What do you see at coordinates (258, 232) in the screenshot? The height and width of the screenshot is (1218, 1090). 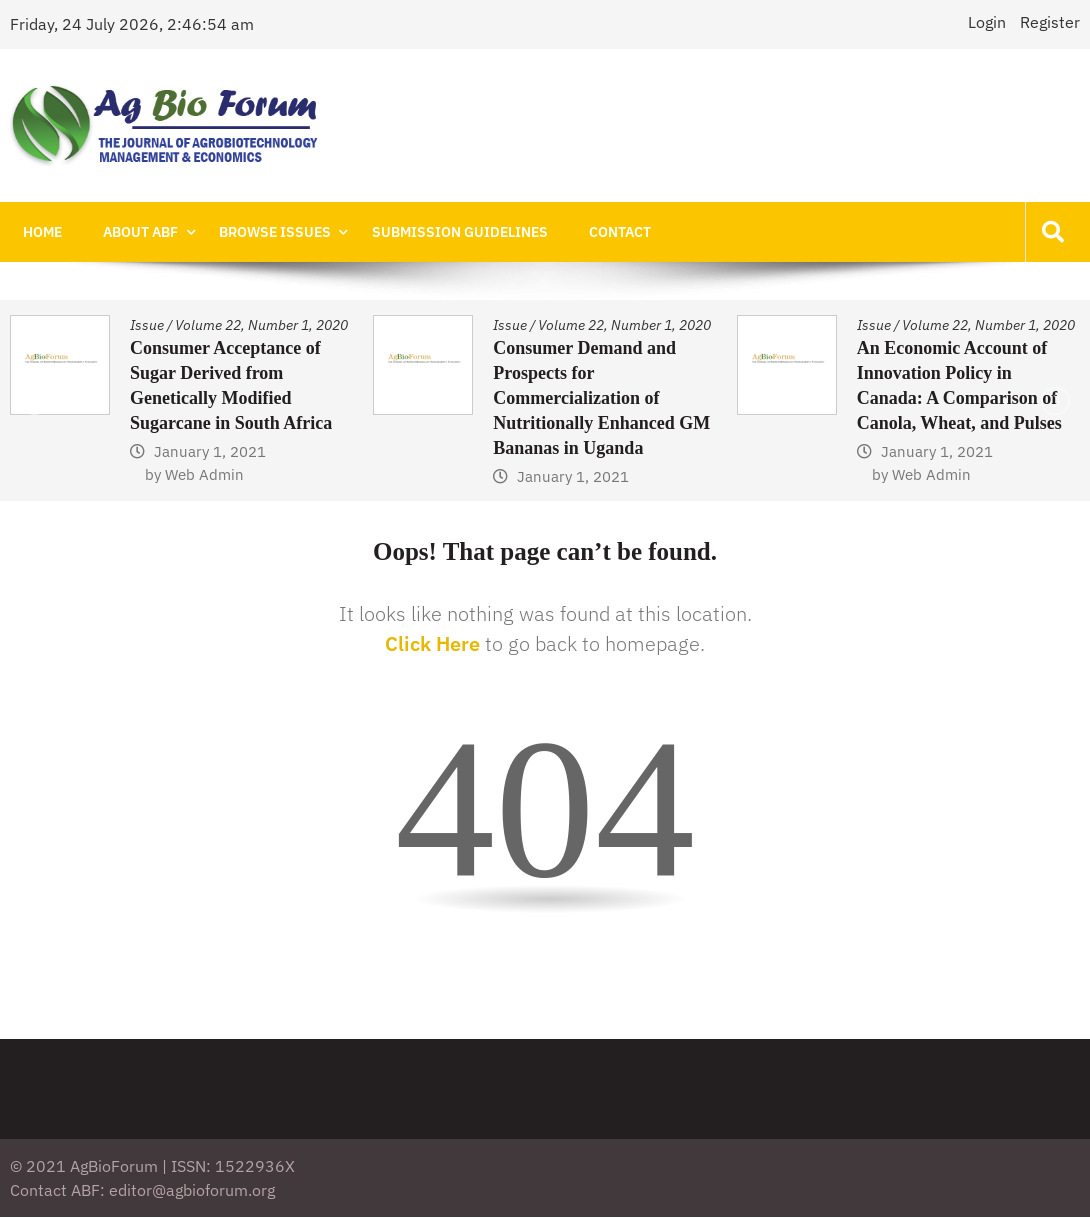 I see `Browse Issues` at bounding box center [258, 232].